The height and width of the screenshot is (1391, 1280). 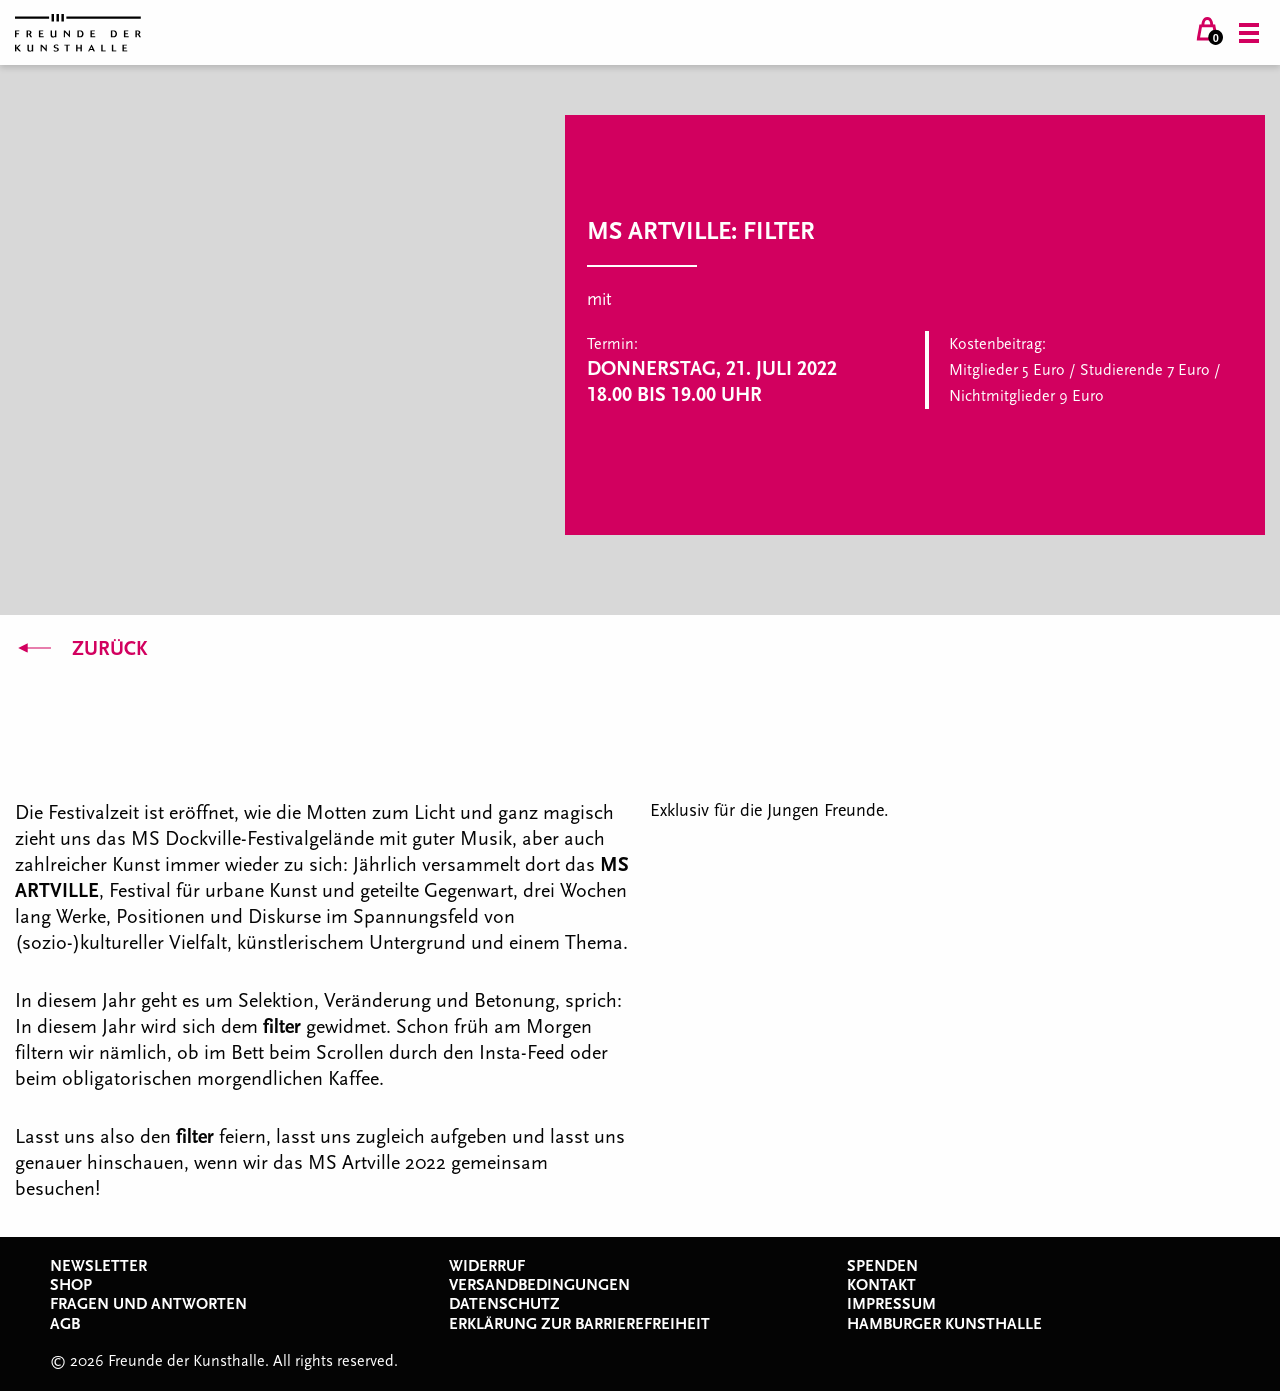 I want to click on Newsletter, so click(x=98, y=1266).